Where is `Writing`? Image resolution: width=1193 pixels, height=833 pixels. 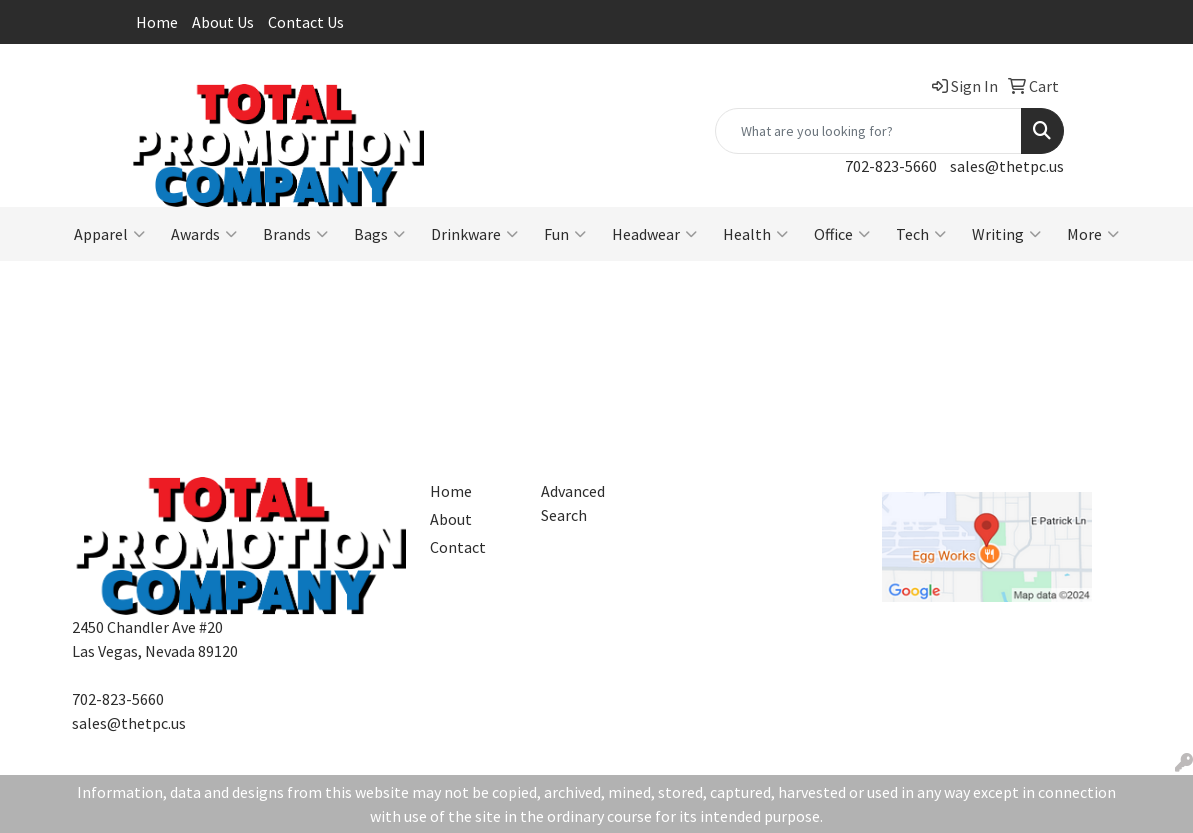
Writing is located at coordinates (1006, 234).